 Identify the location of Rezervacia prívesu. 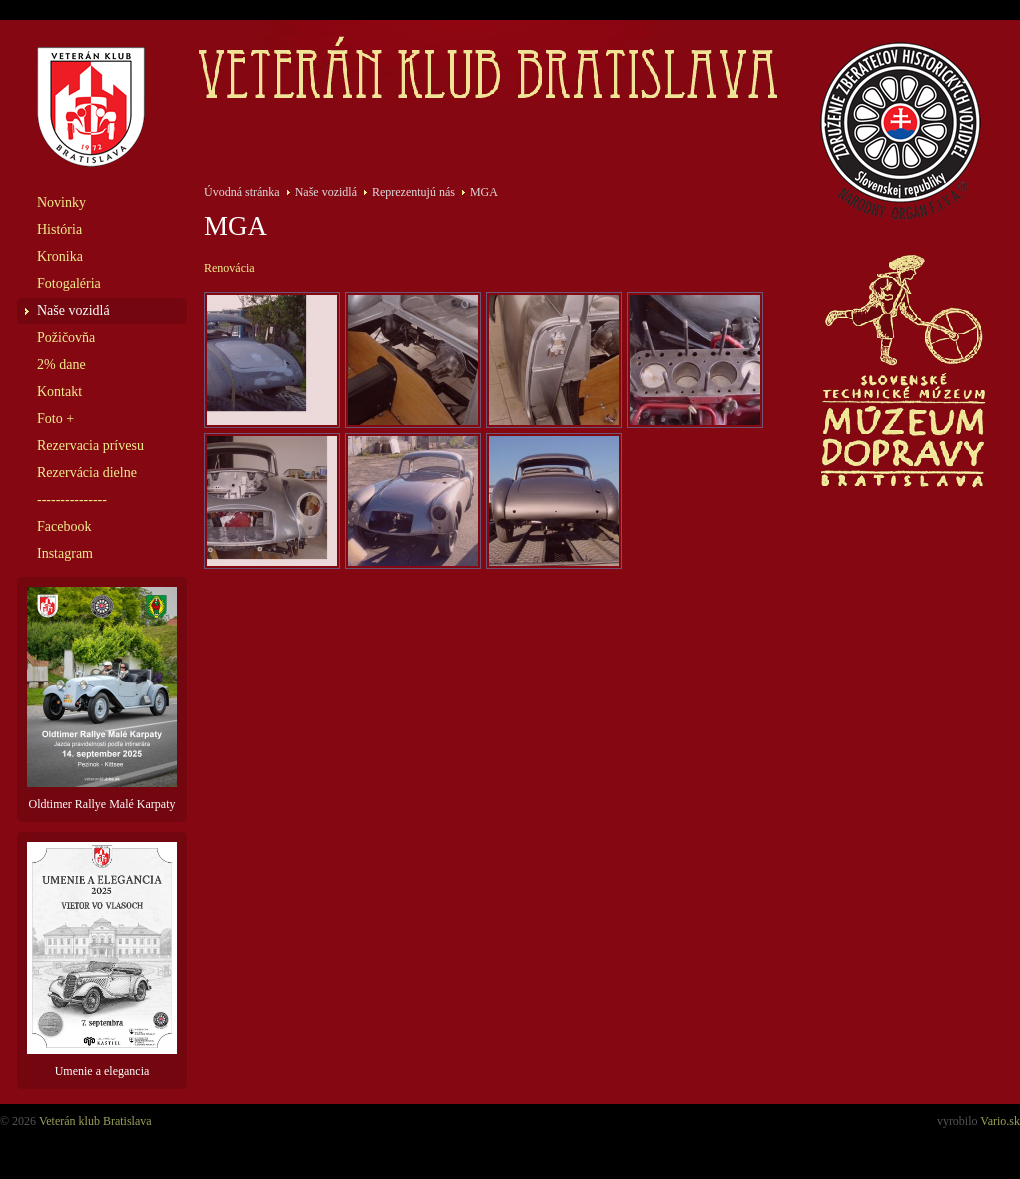
(90, 445).